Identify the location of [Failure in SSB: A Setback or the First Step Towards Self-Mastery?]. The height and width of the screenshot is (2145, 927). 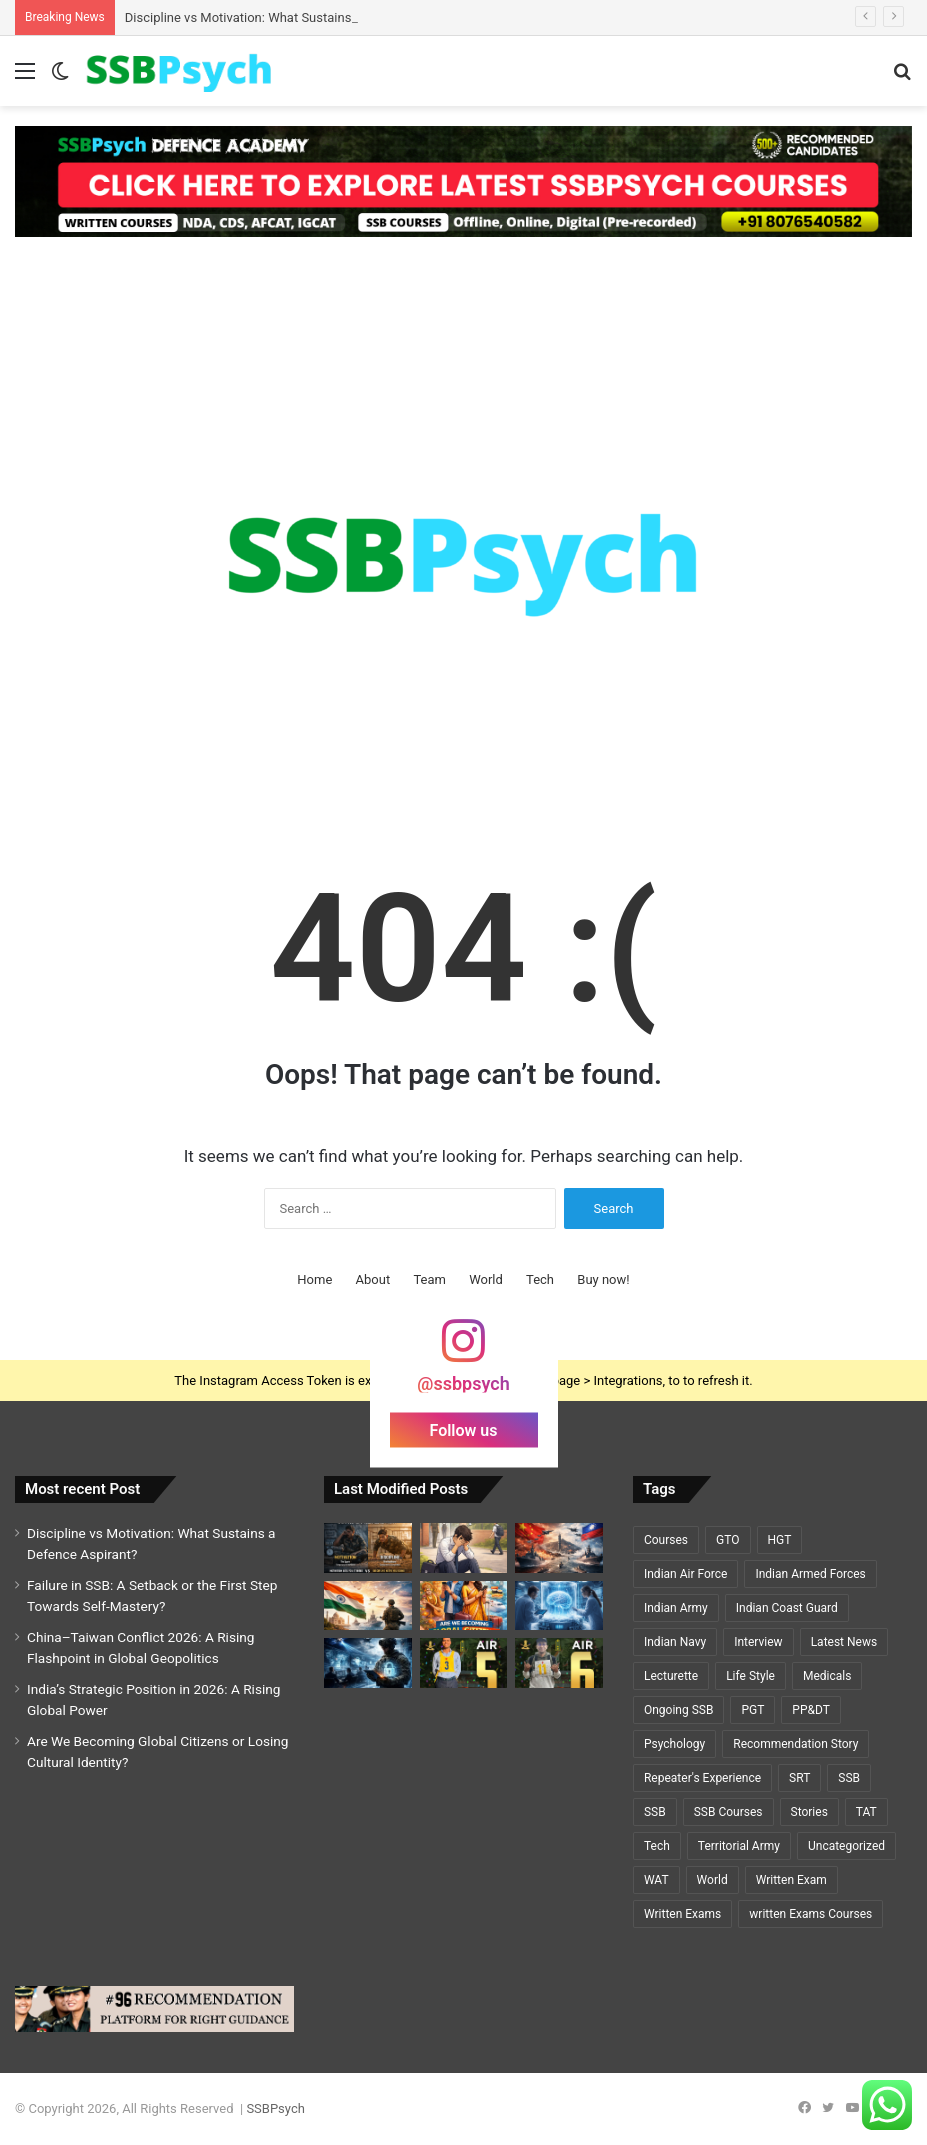
(464, 1547).